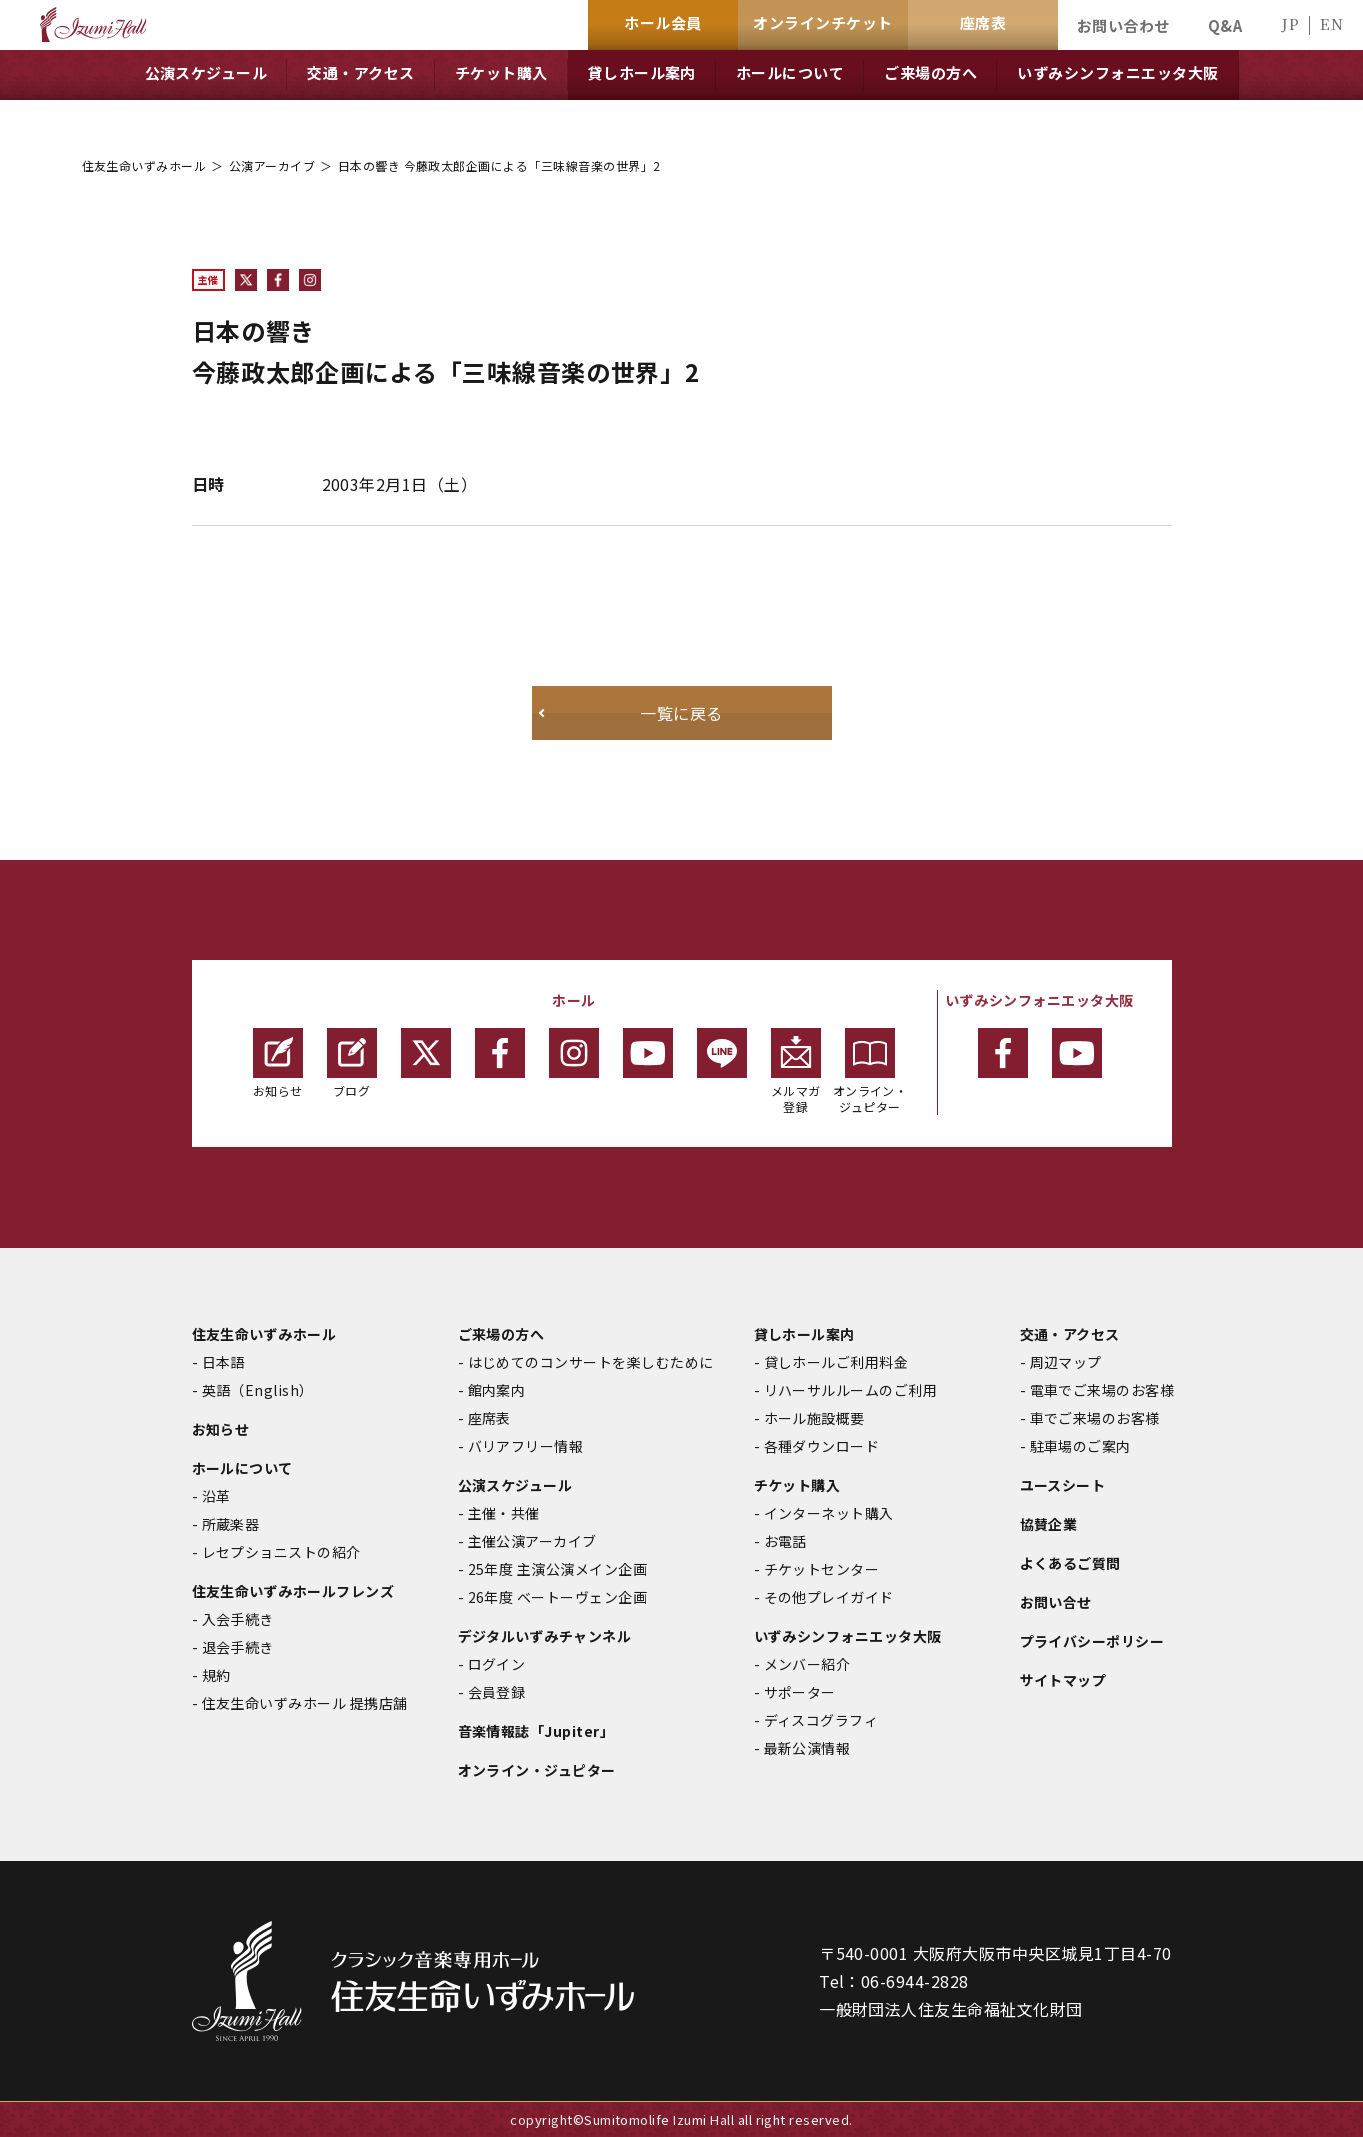  What do you see at coordinates (785, 1541) in the screenshot?
I see `お電話` at bounding box center [785, 1541].